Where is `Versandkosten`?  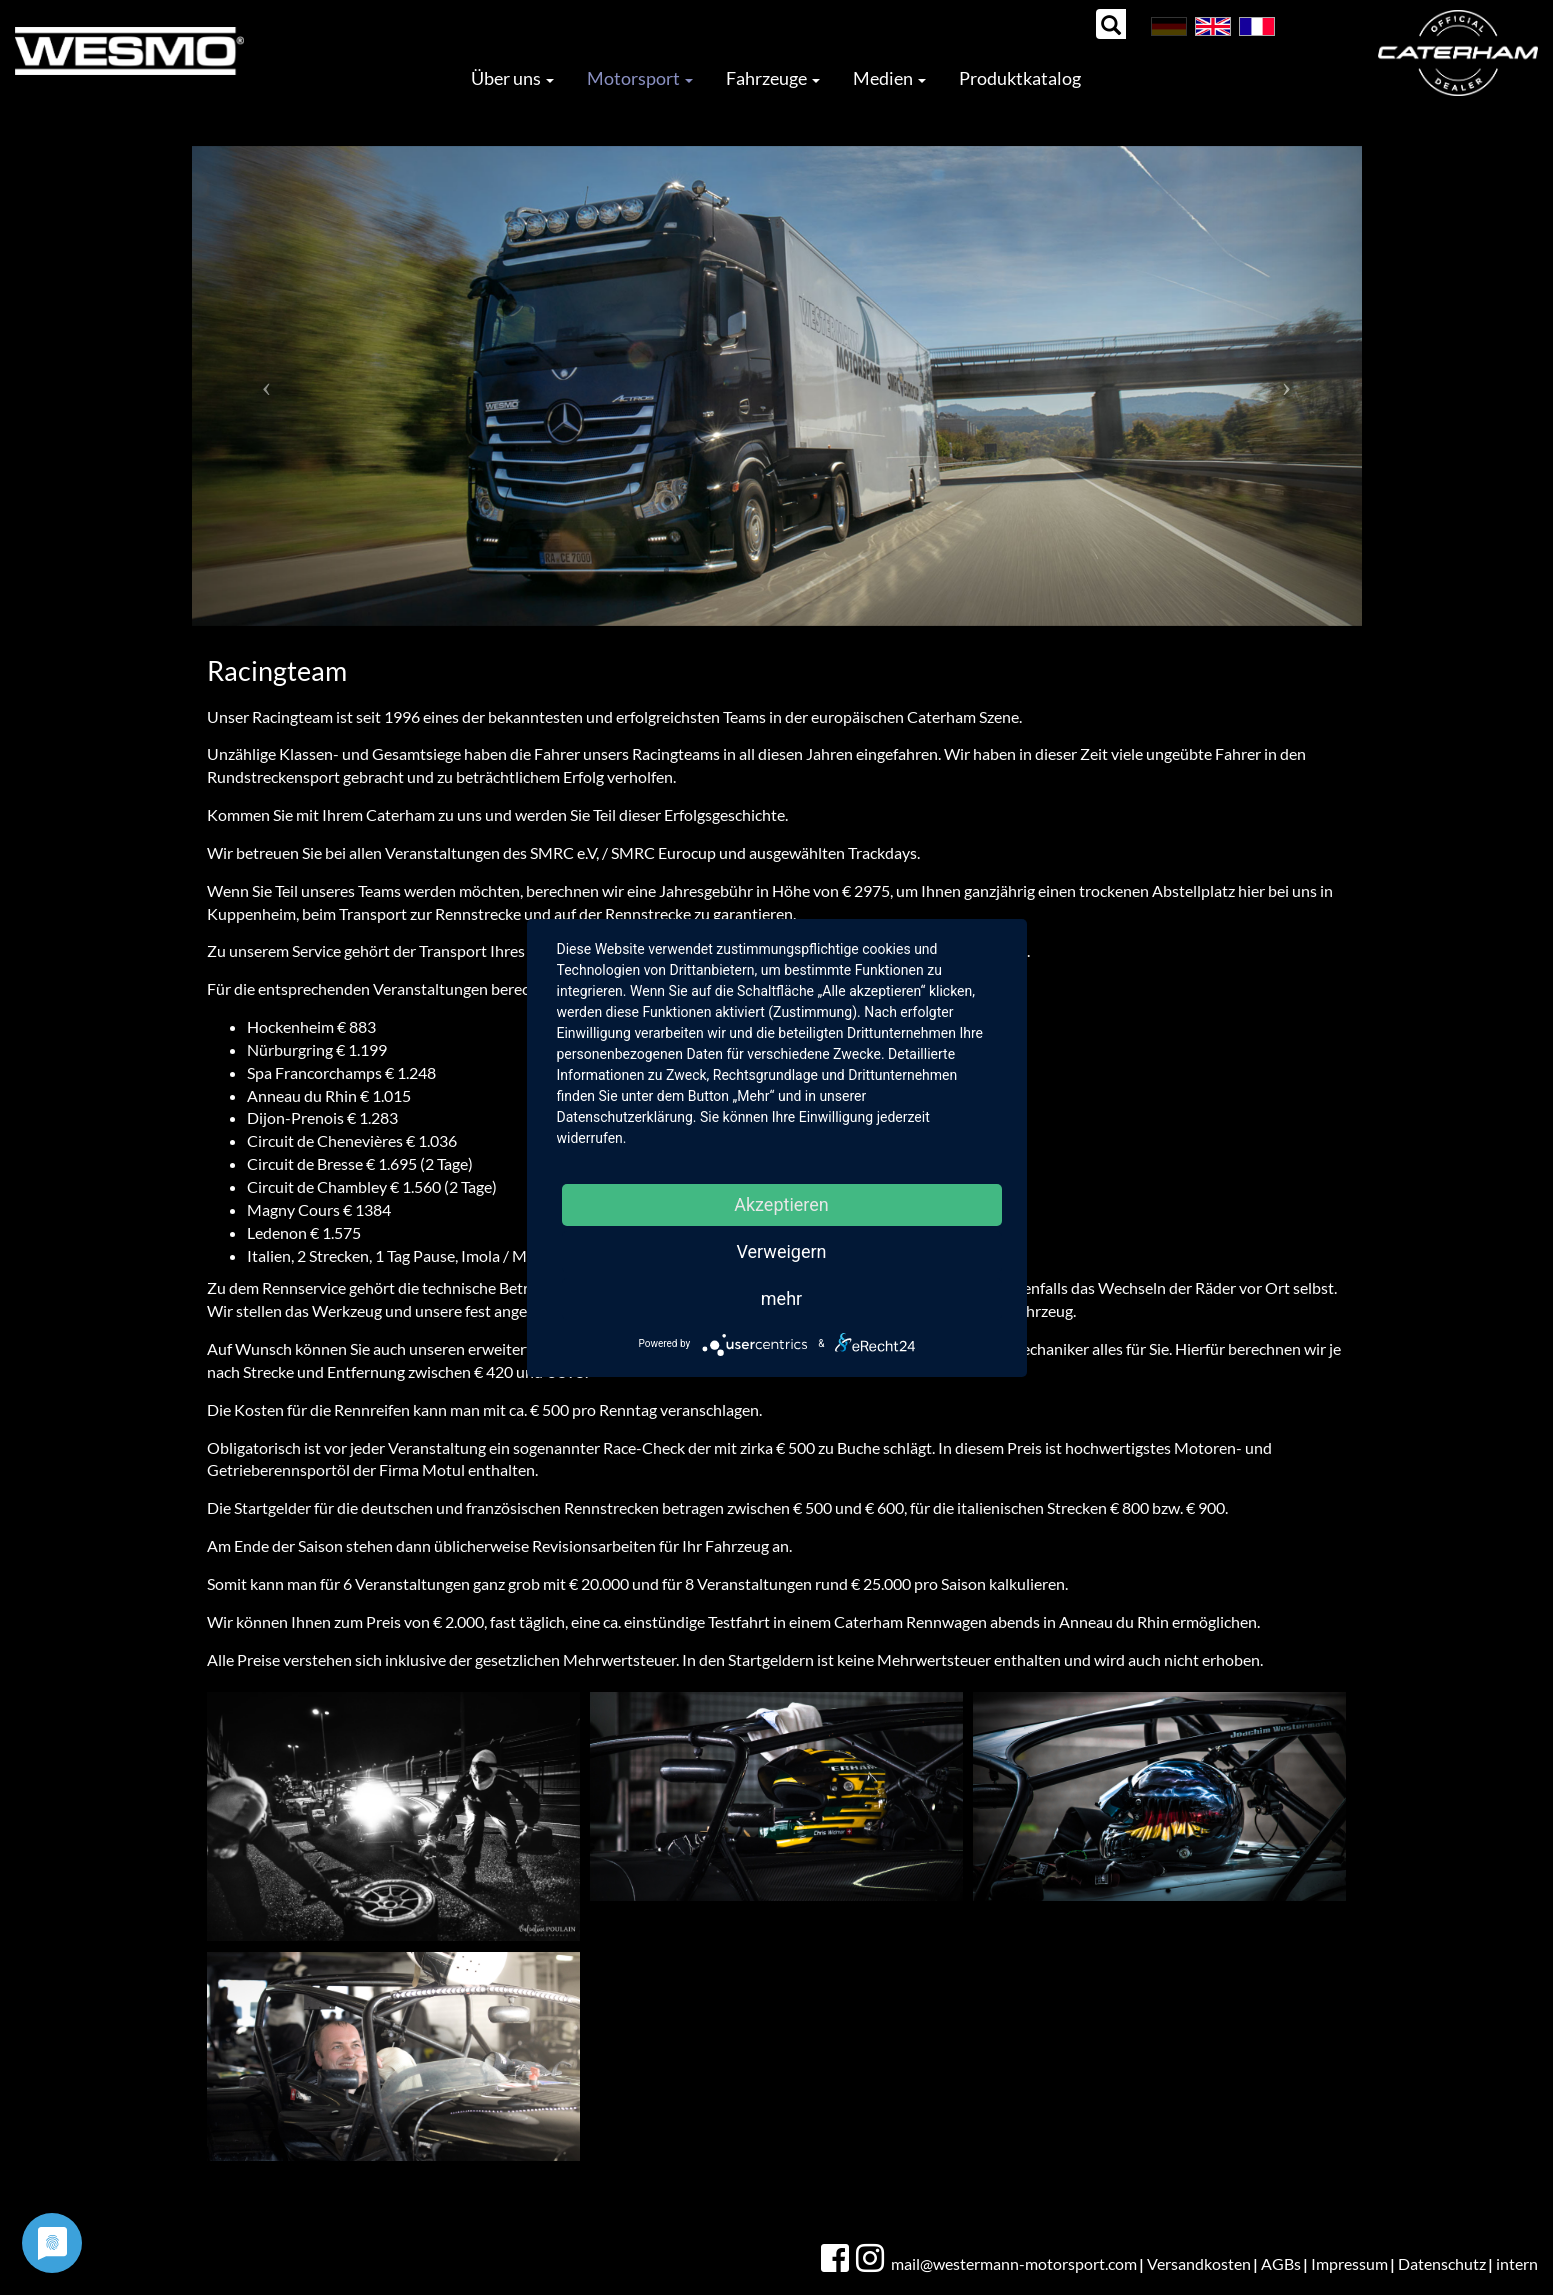
Versandkosten is located at coordinates (1199, 2263).